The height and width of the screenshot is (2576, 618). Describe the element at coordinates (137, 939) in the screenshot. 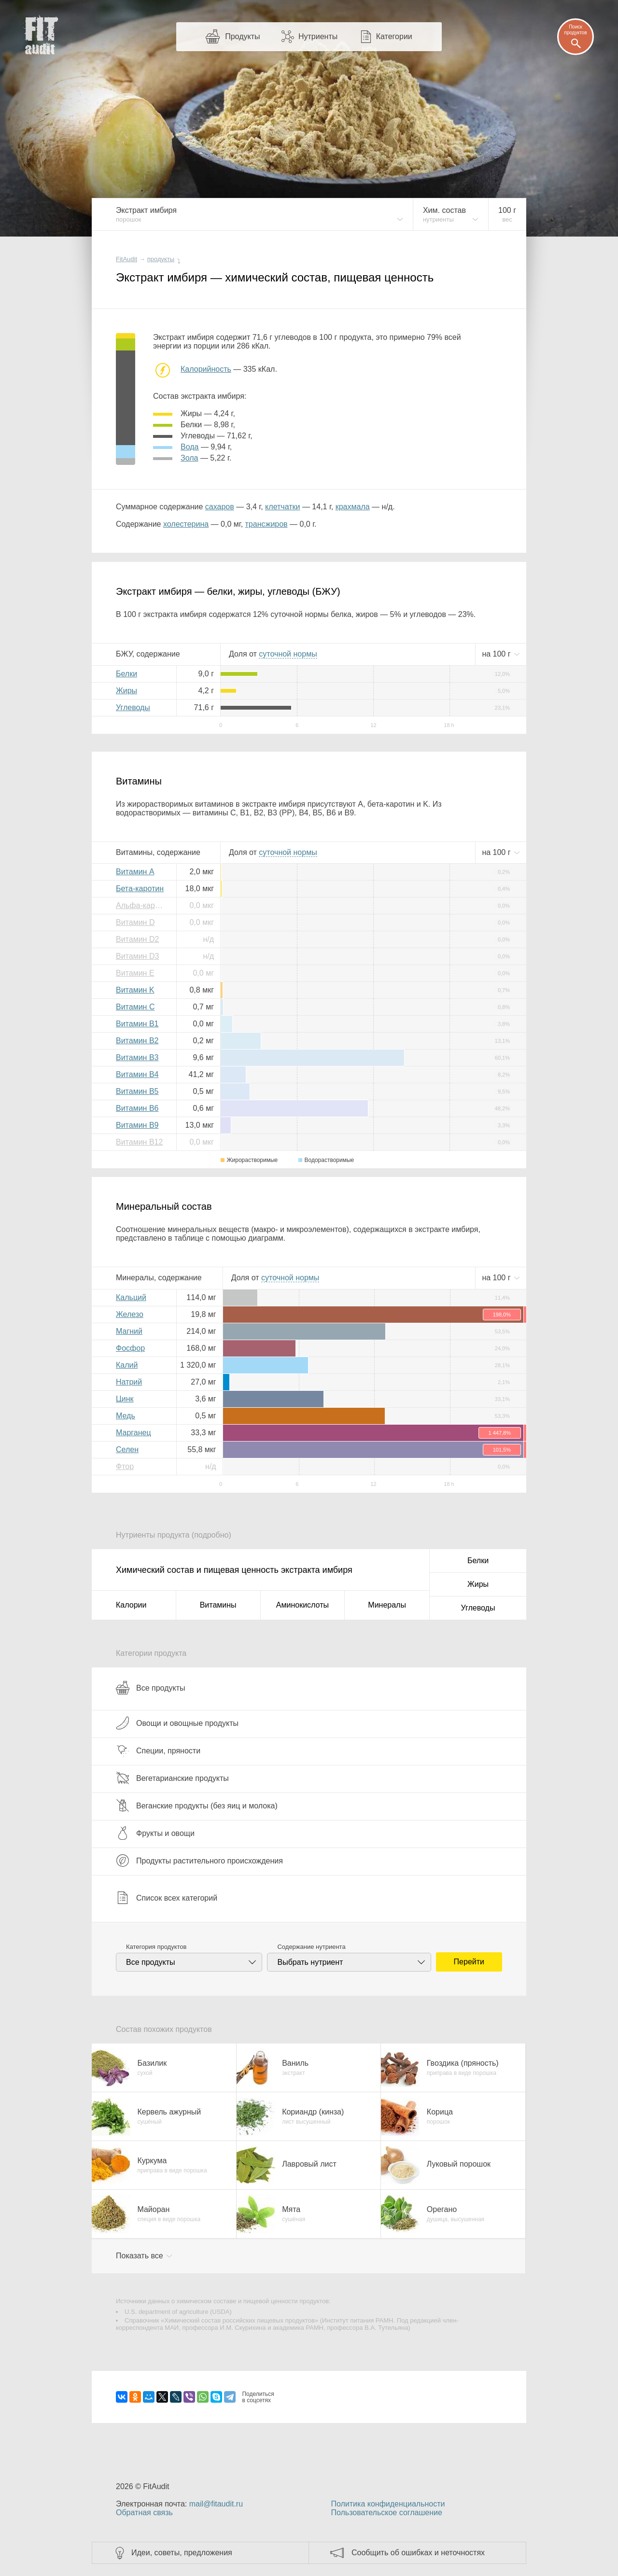

I see `Витамин D2` at that location.